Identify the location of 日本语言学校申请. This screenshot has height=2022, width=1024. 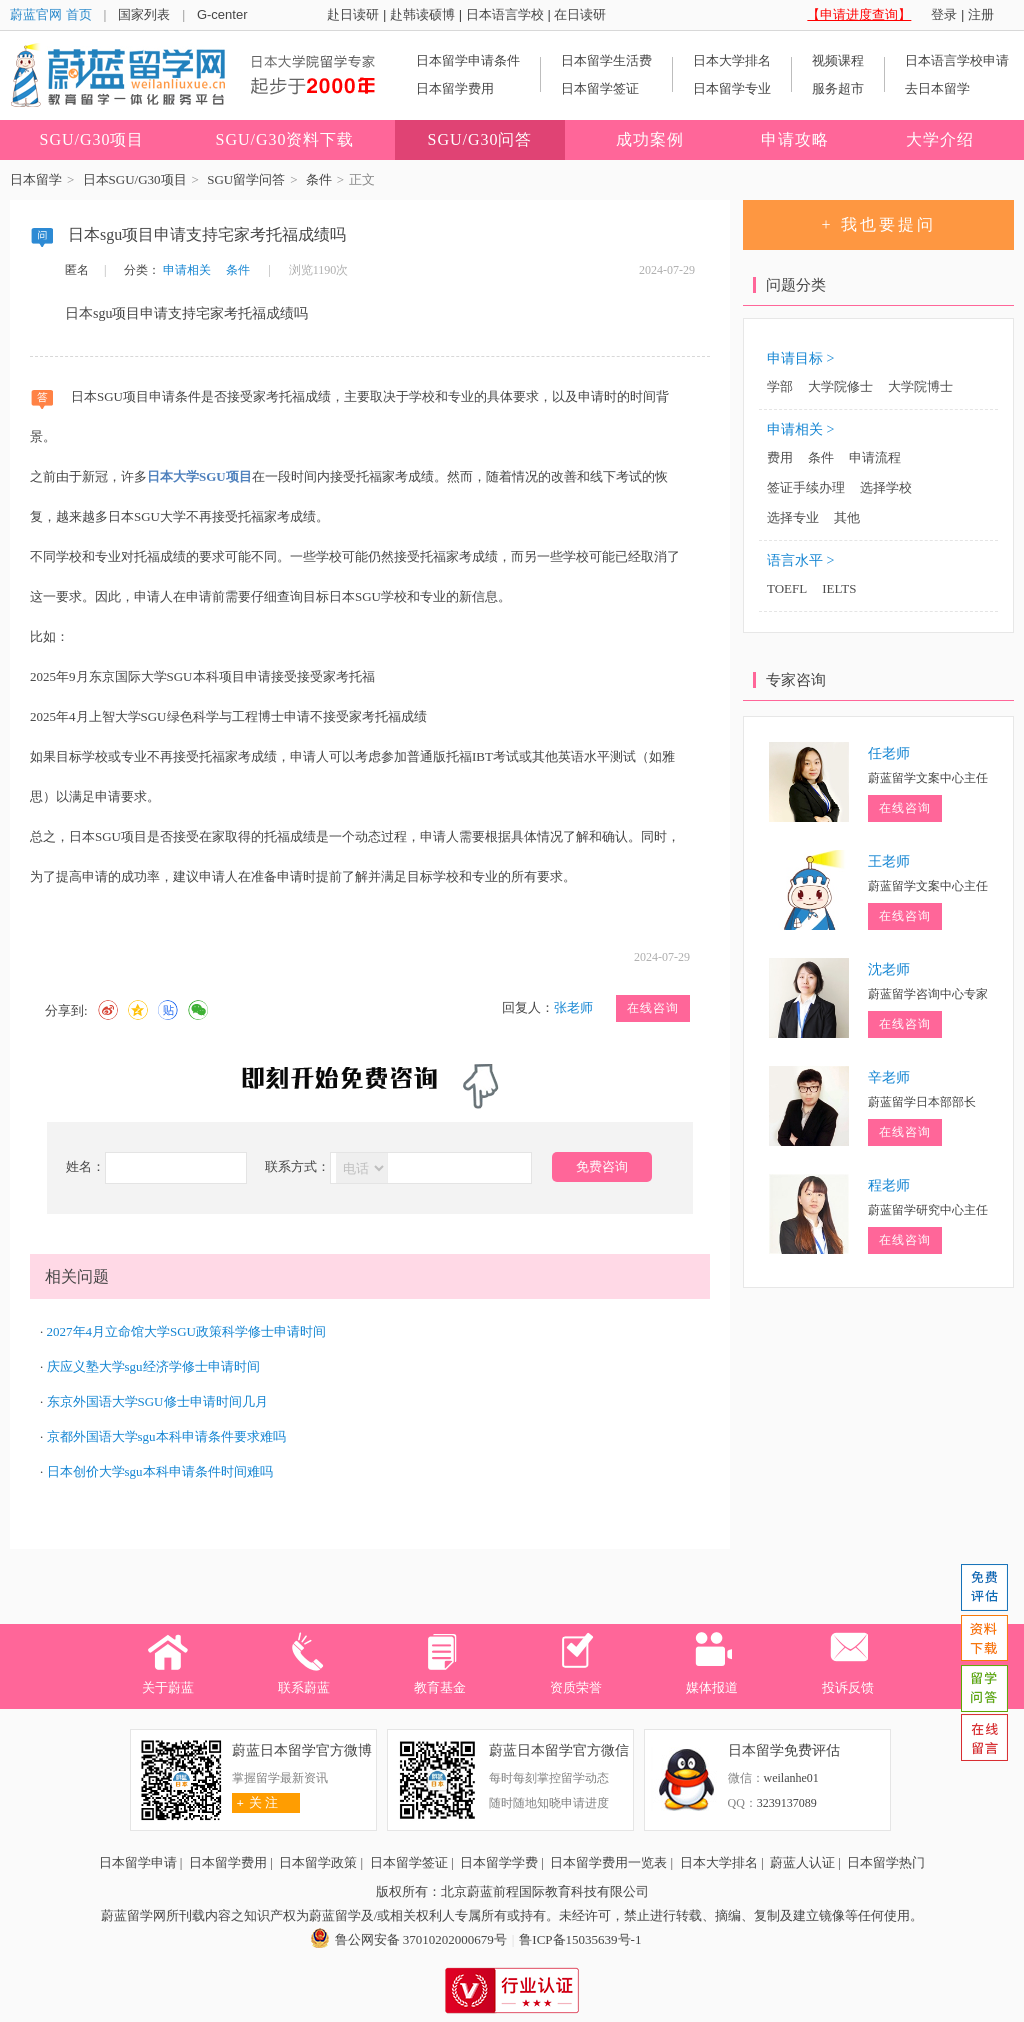
(957, 60).